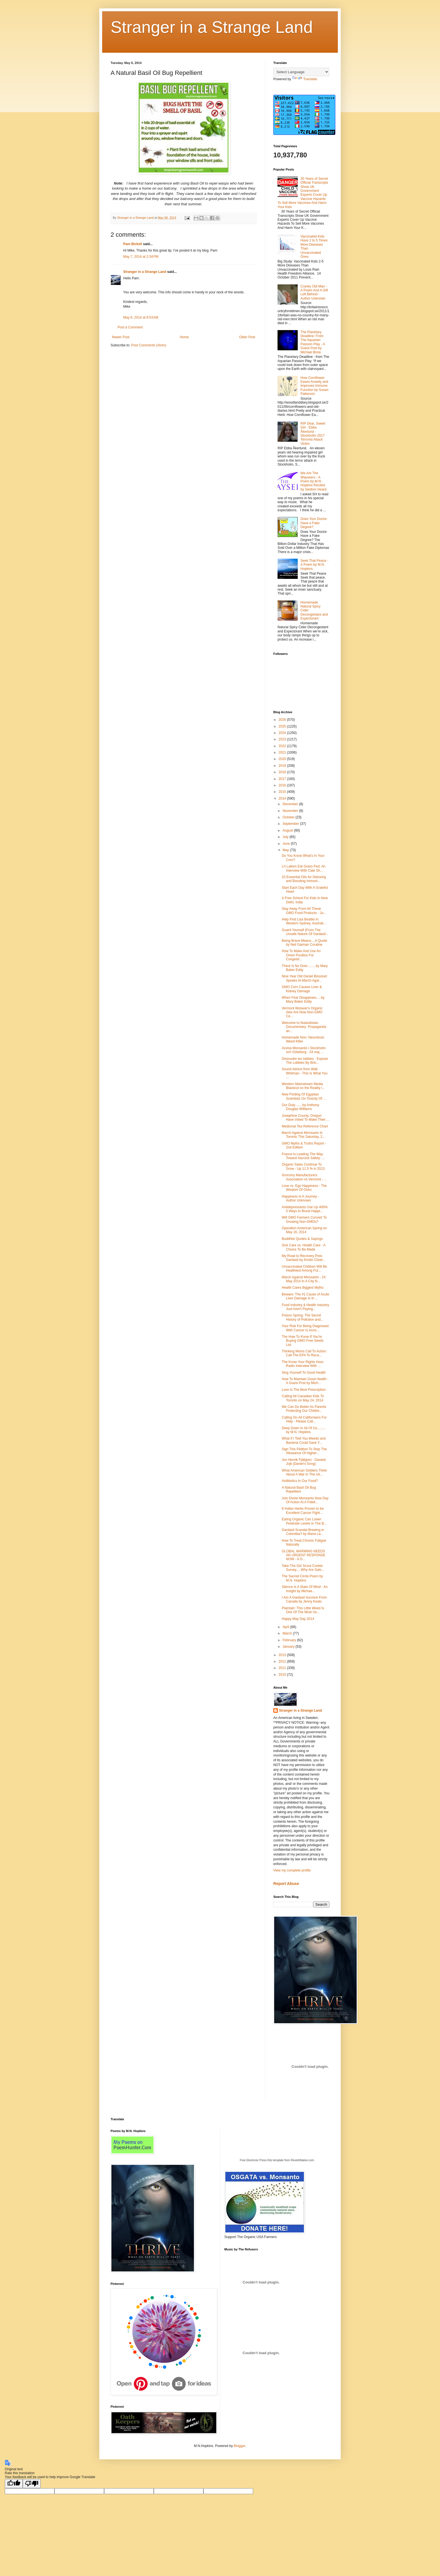 Image resolution: width=440 pixels, height=2576 pixels. I want to click on [Good translation], so click(14, 2483).